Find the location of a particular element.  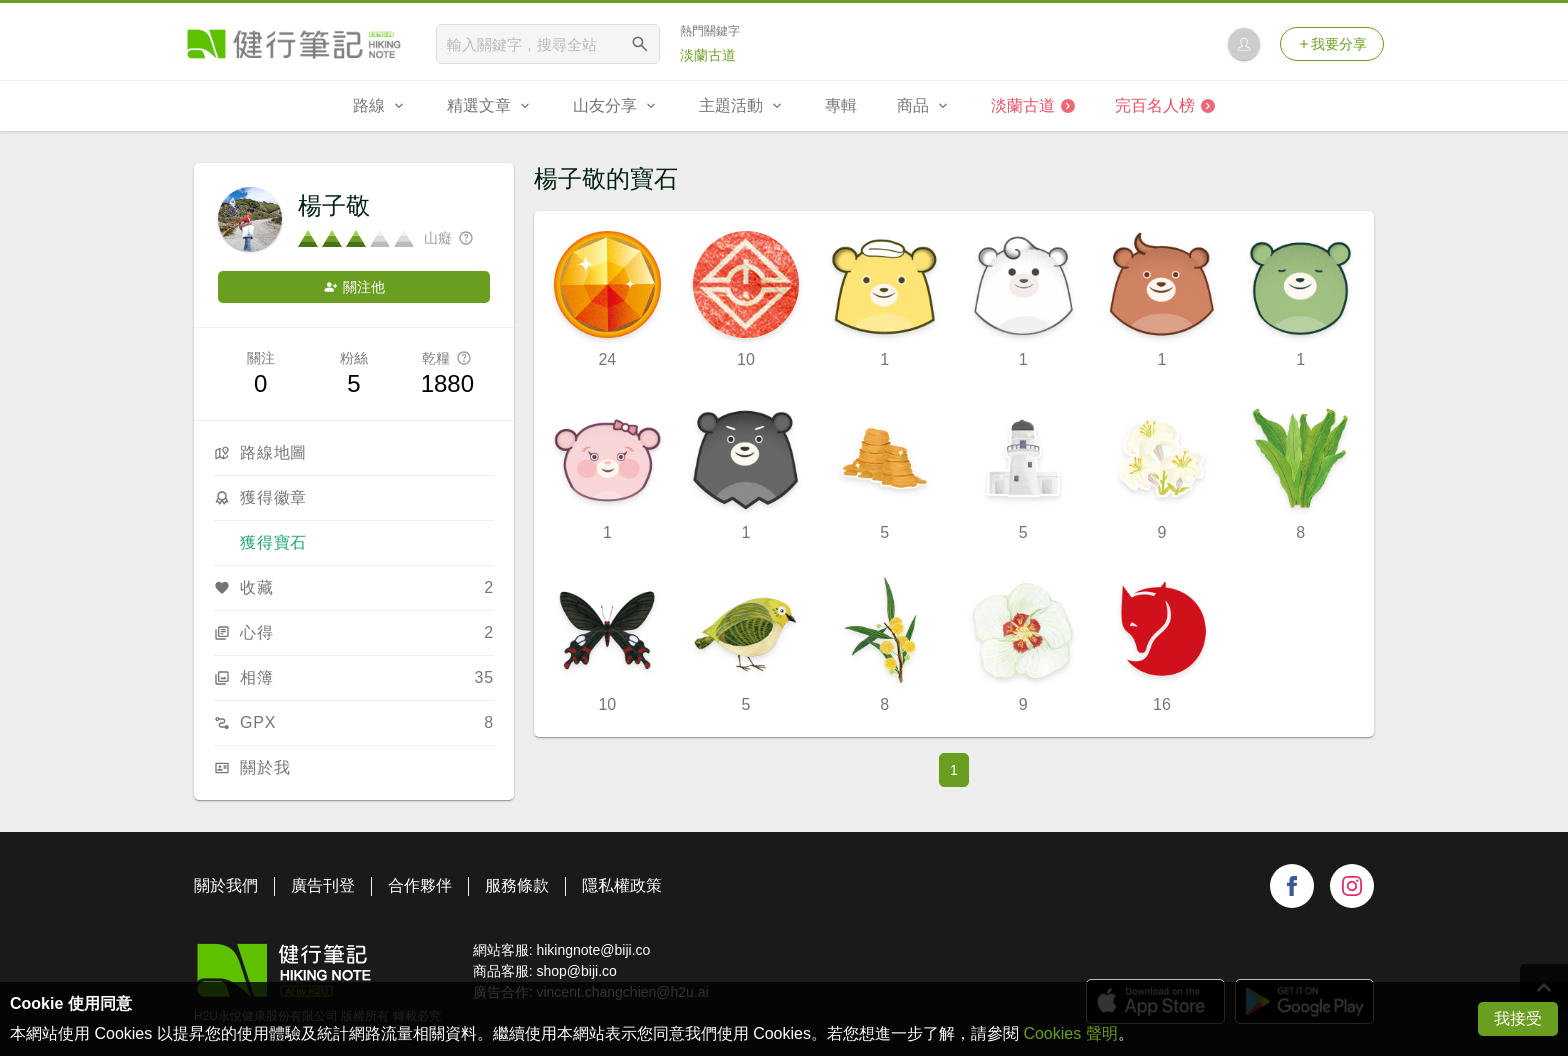

淡蘭古道 is located at coordinates (708, 55).